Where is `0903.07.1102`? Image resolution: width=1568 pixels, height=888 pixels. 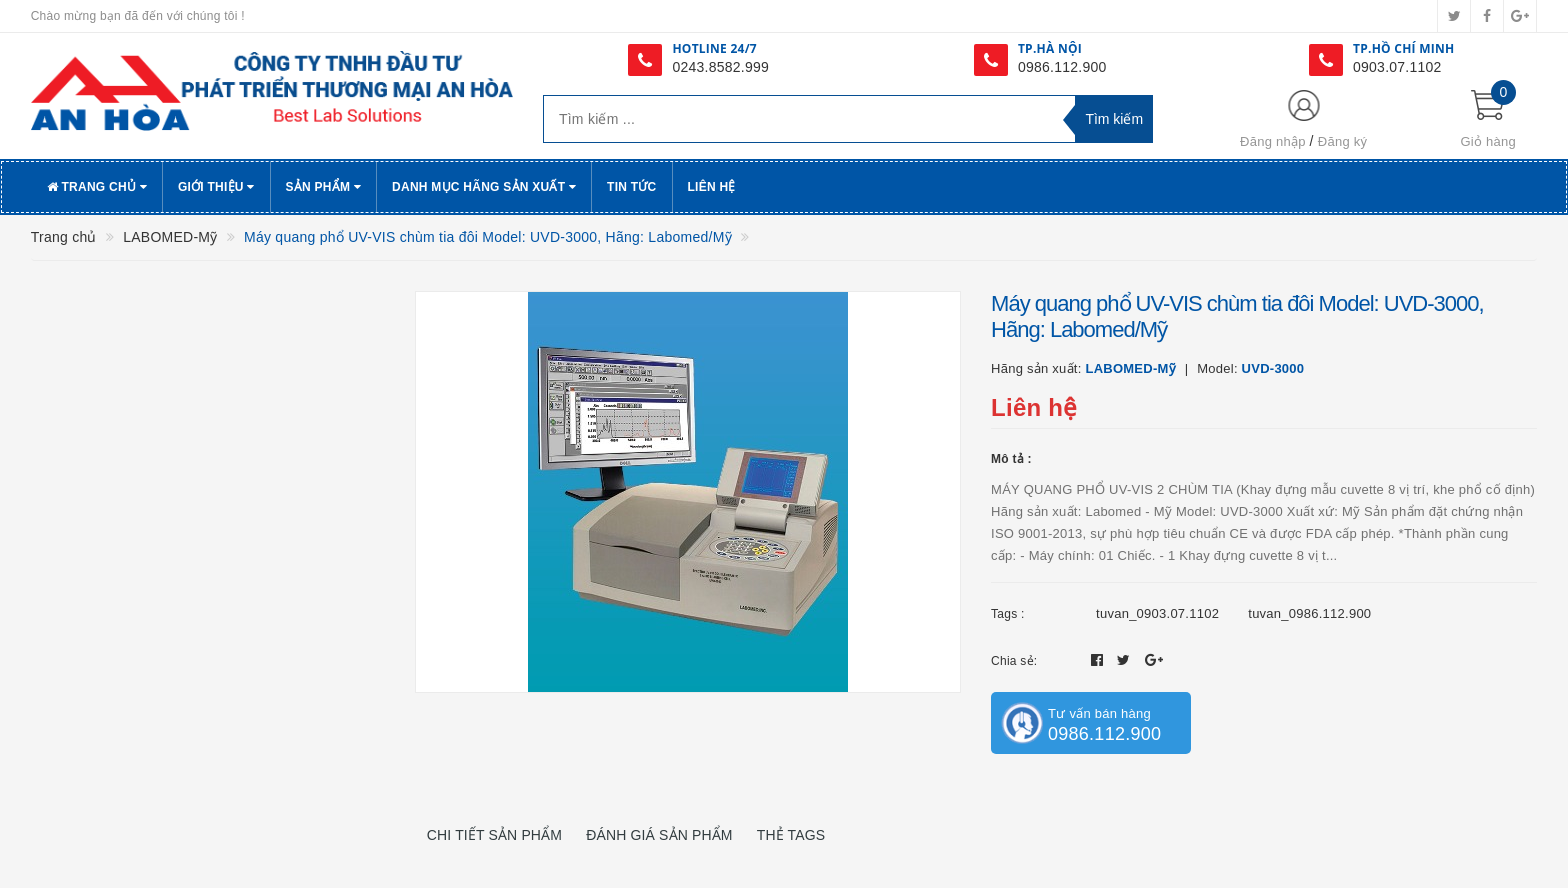 0903.07.1102 is located at coordinates (1397, 67).